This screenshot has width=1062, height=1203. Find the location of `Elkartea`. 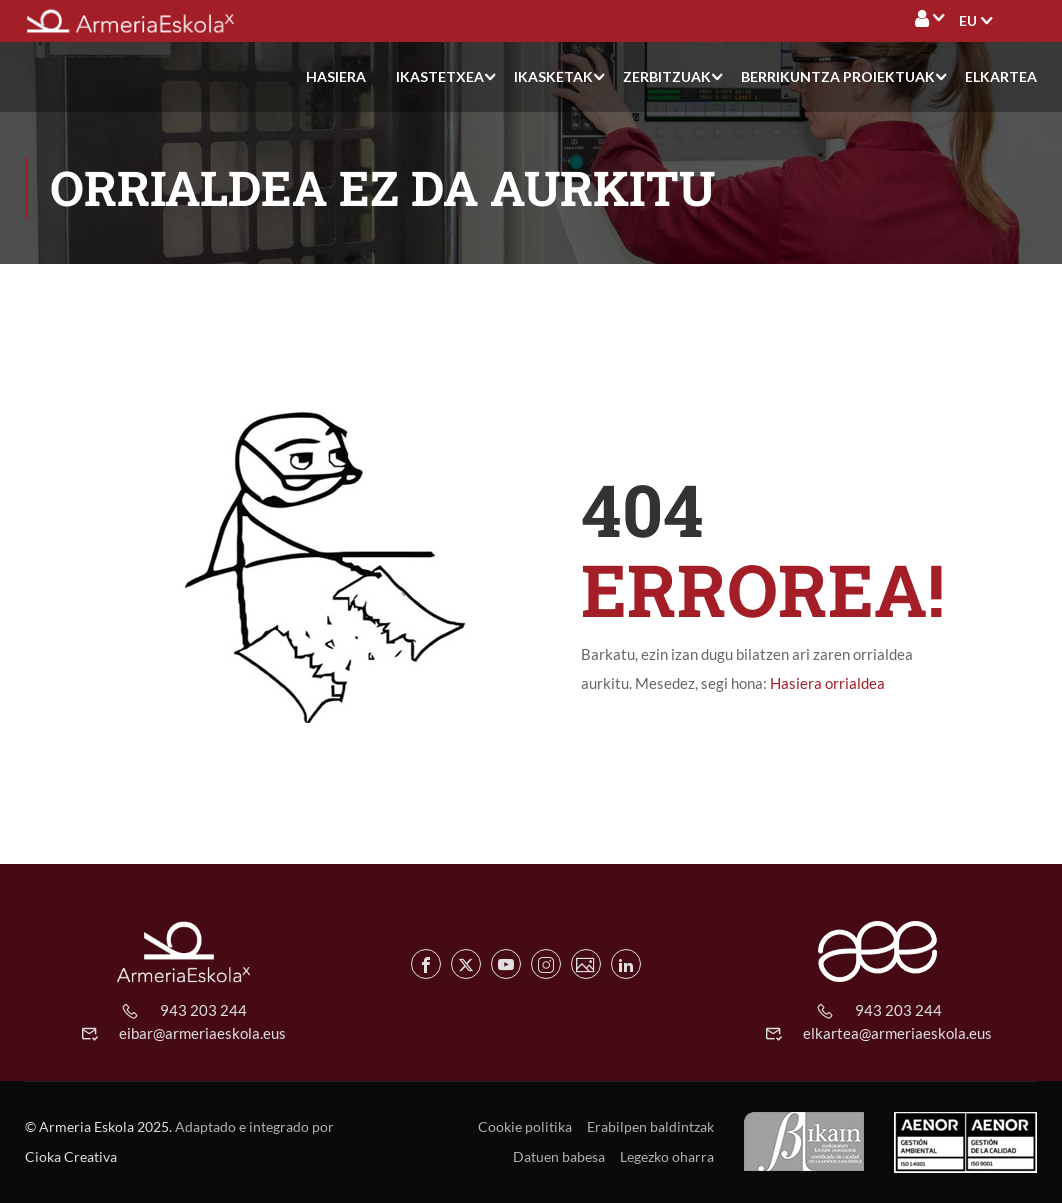

Elkartea is located at coordinates (1001, 76).